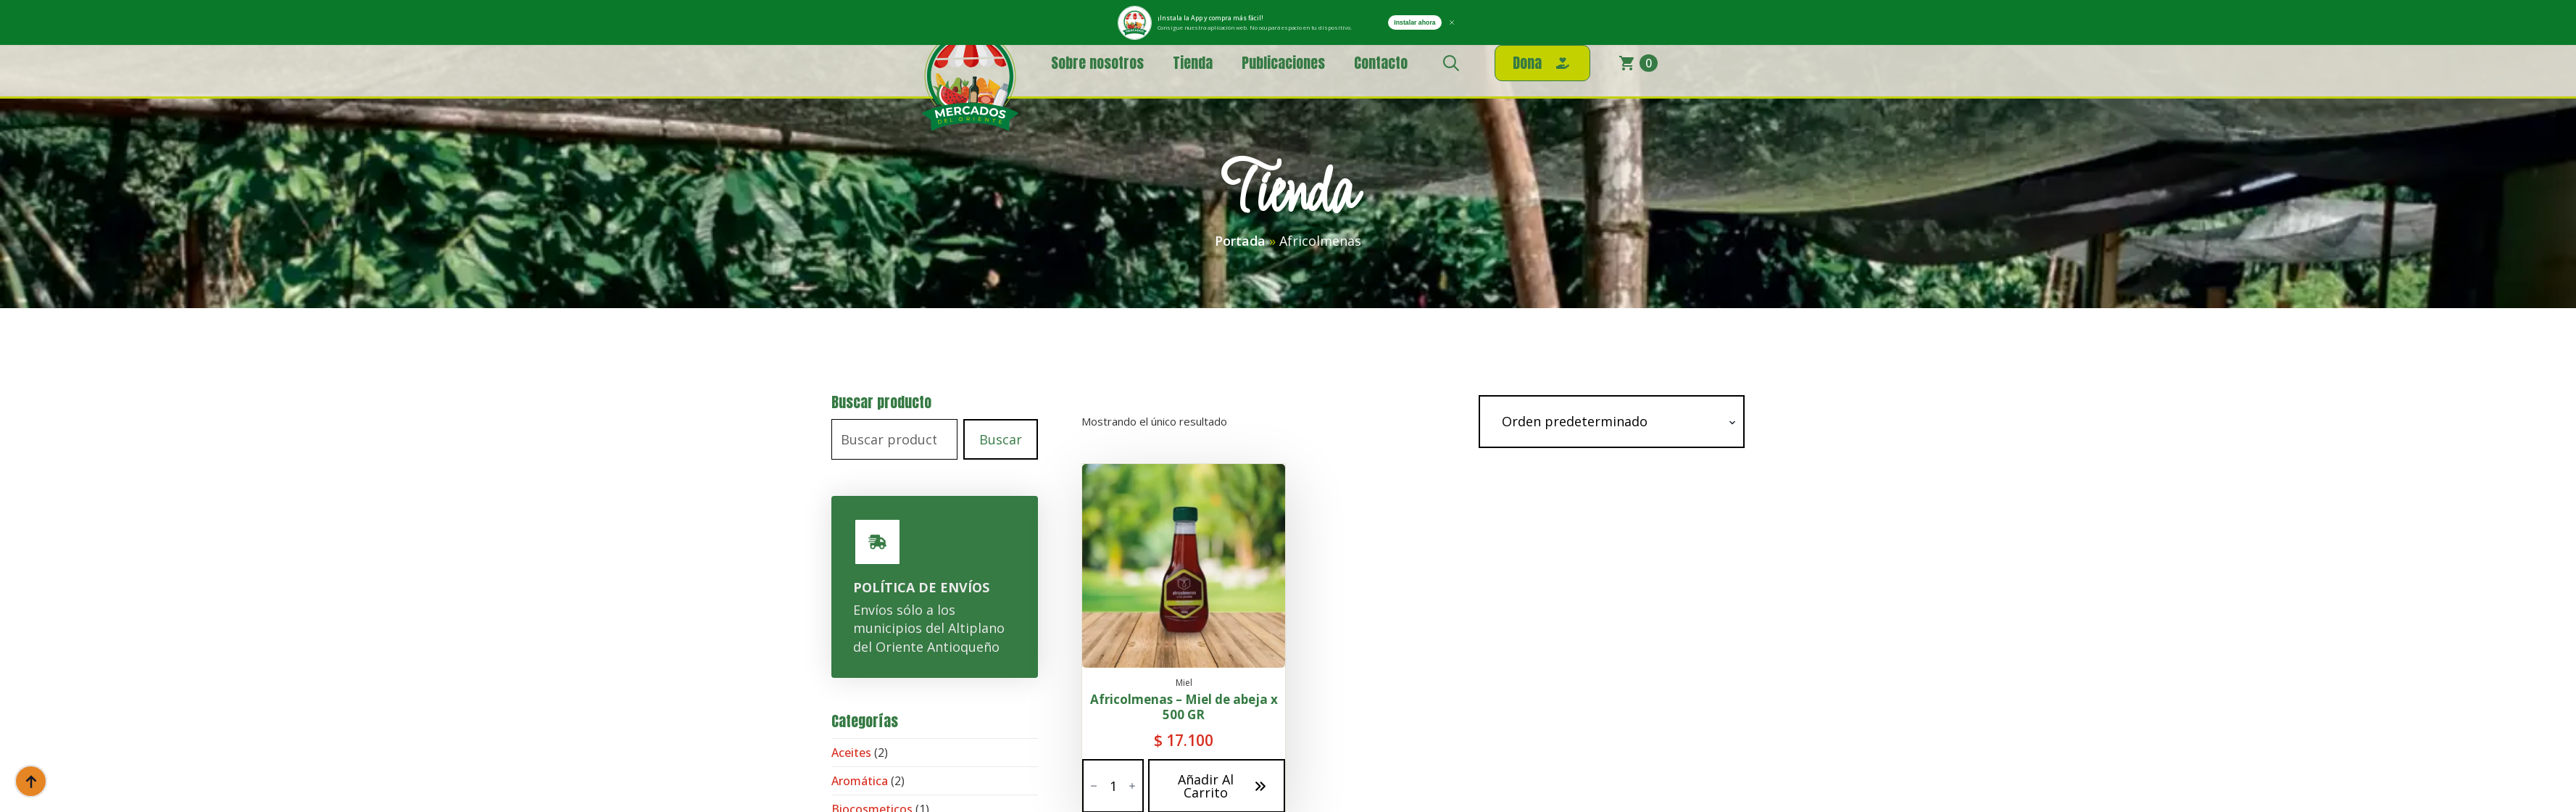 Image resolution: width=2576 pixels, height=812 pixels. I want to click on [Toggle search], so click(1451, 63).